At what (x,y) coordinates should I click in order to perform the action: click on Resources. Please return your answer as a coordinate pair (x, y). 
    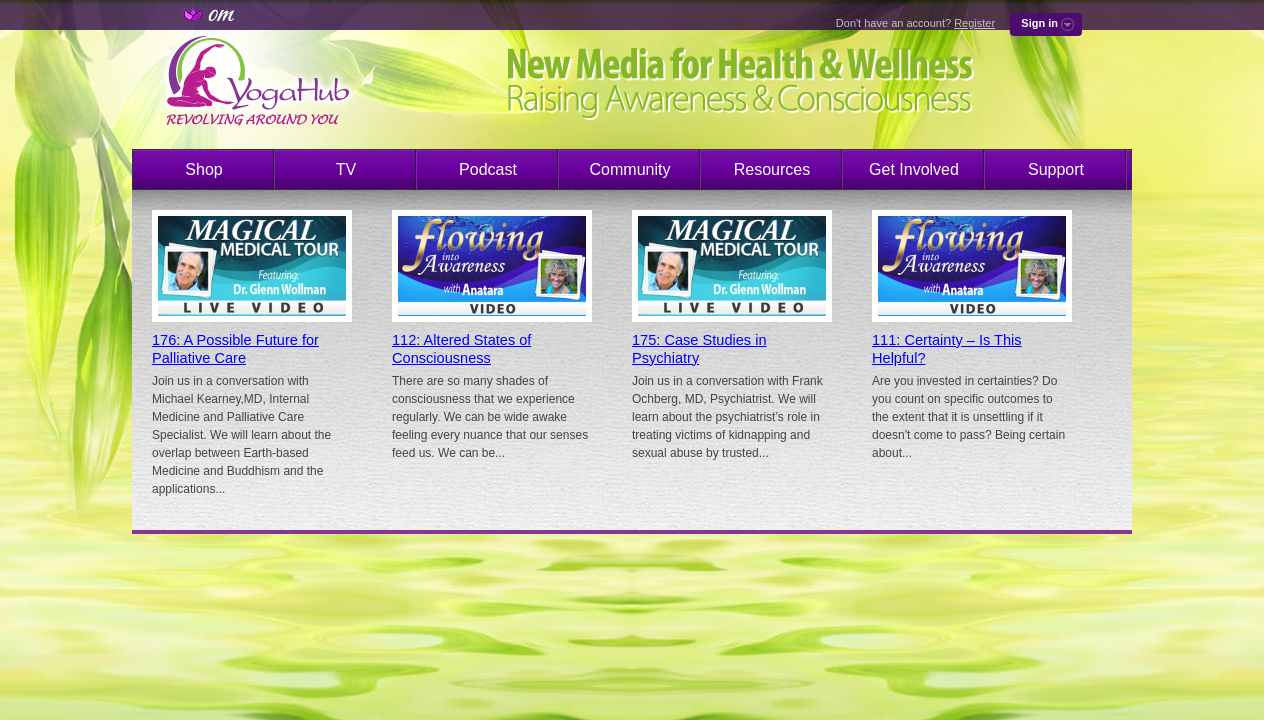
    Looking at the image, I should click on (772, 169).